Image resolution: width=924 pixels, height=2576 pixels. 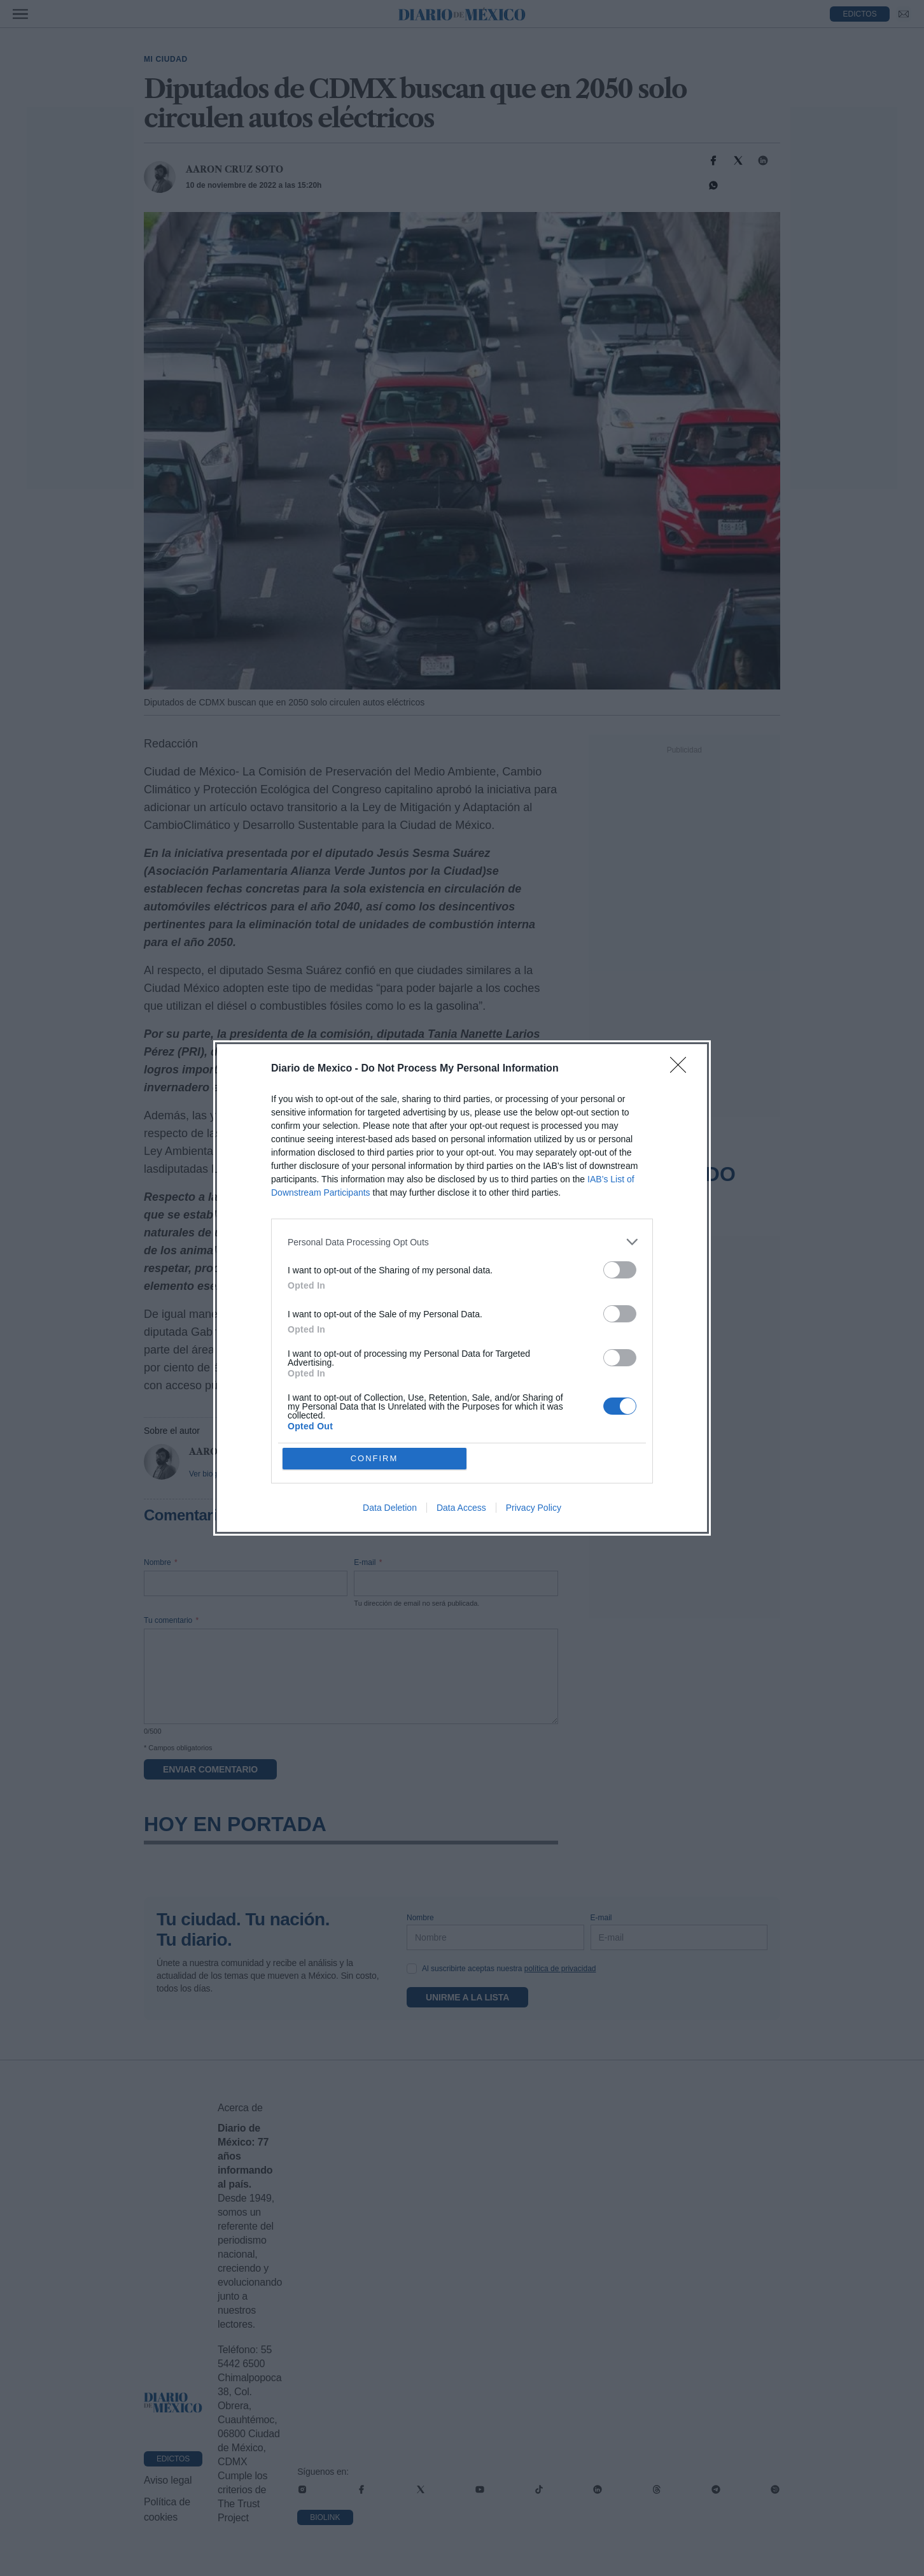 I want to click on Privacy Policy, so click(x=533, y=1508).